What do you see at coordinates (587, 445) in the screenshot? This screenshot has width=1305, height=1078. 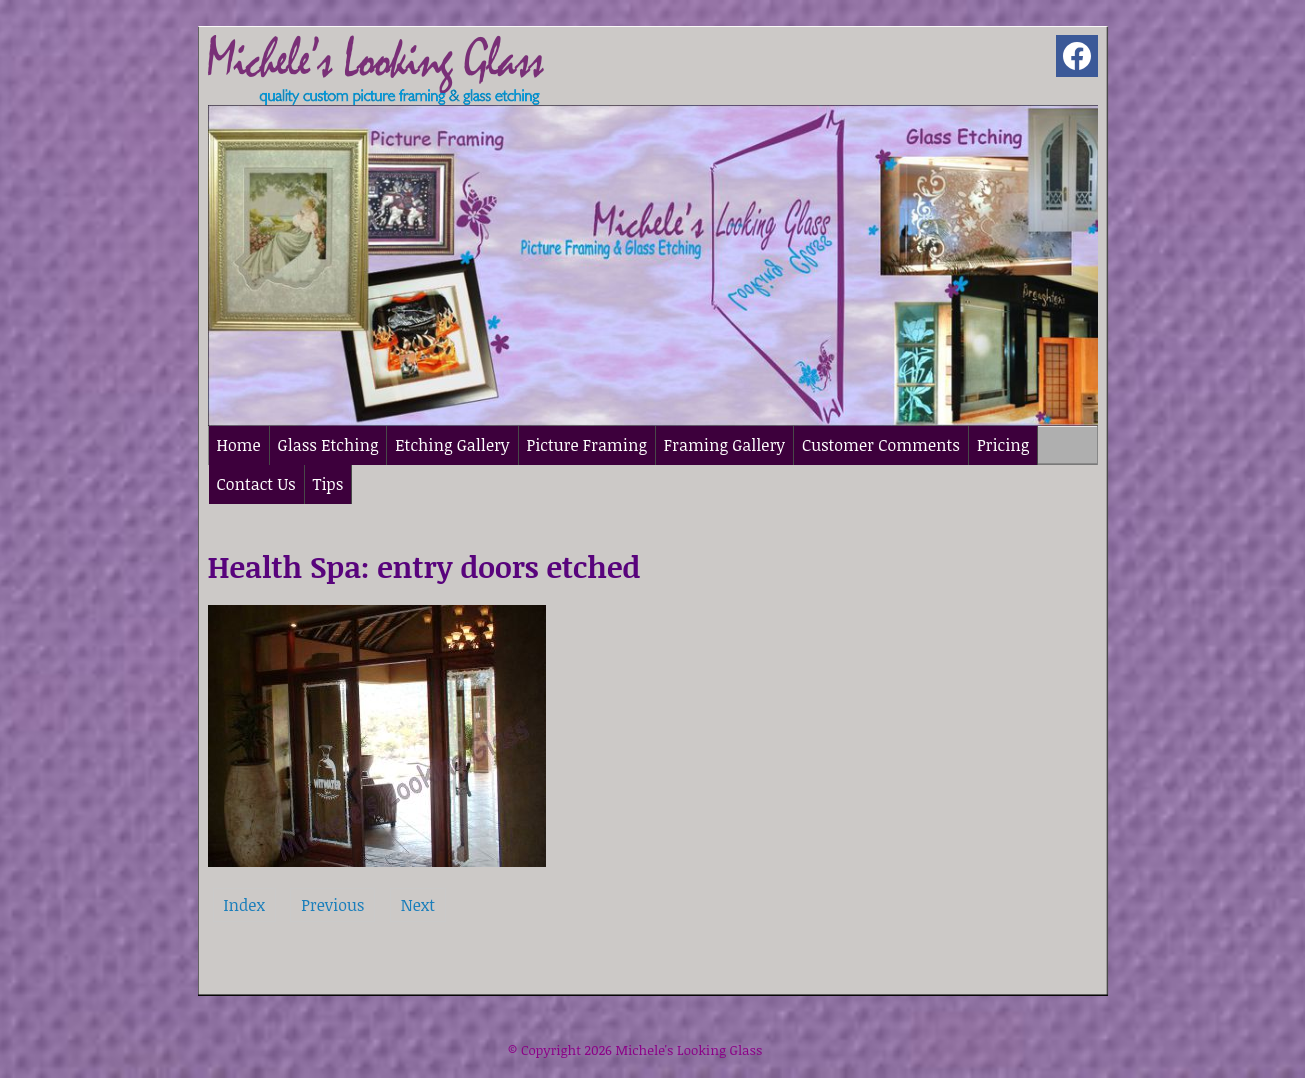 I see `Picture Framing` at bounding box center [587, 445].